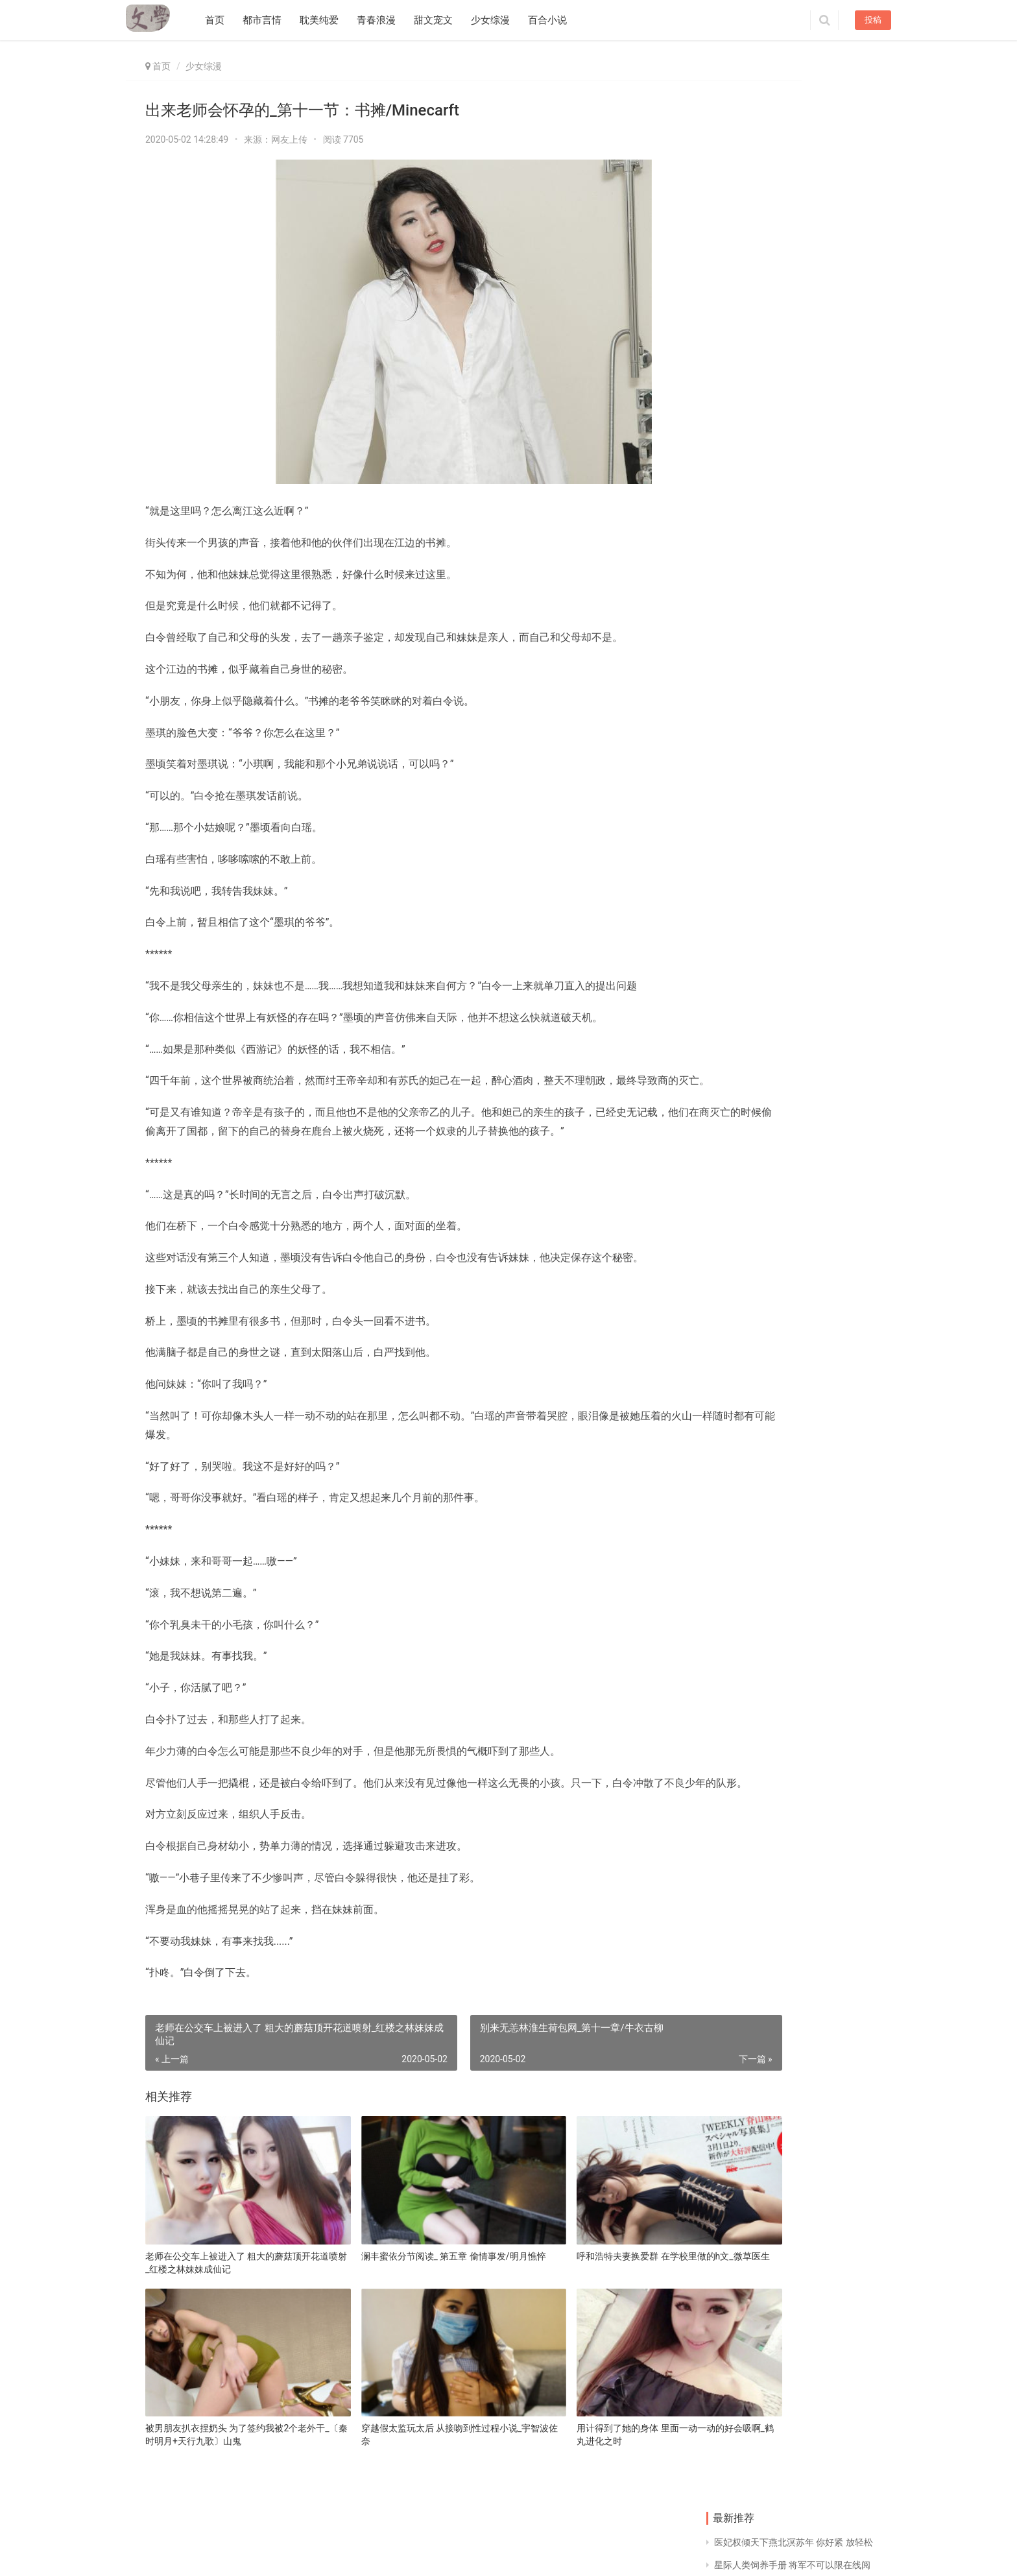 The image size is (1017, 2576). I want to click on 穿越假太监玩太后 从接吻到性过程小说_宇智波佐奈, so click(402, 2441).